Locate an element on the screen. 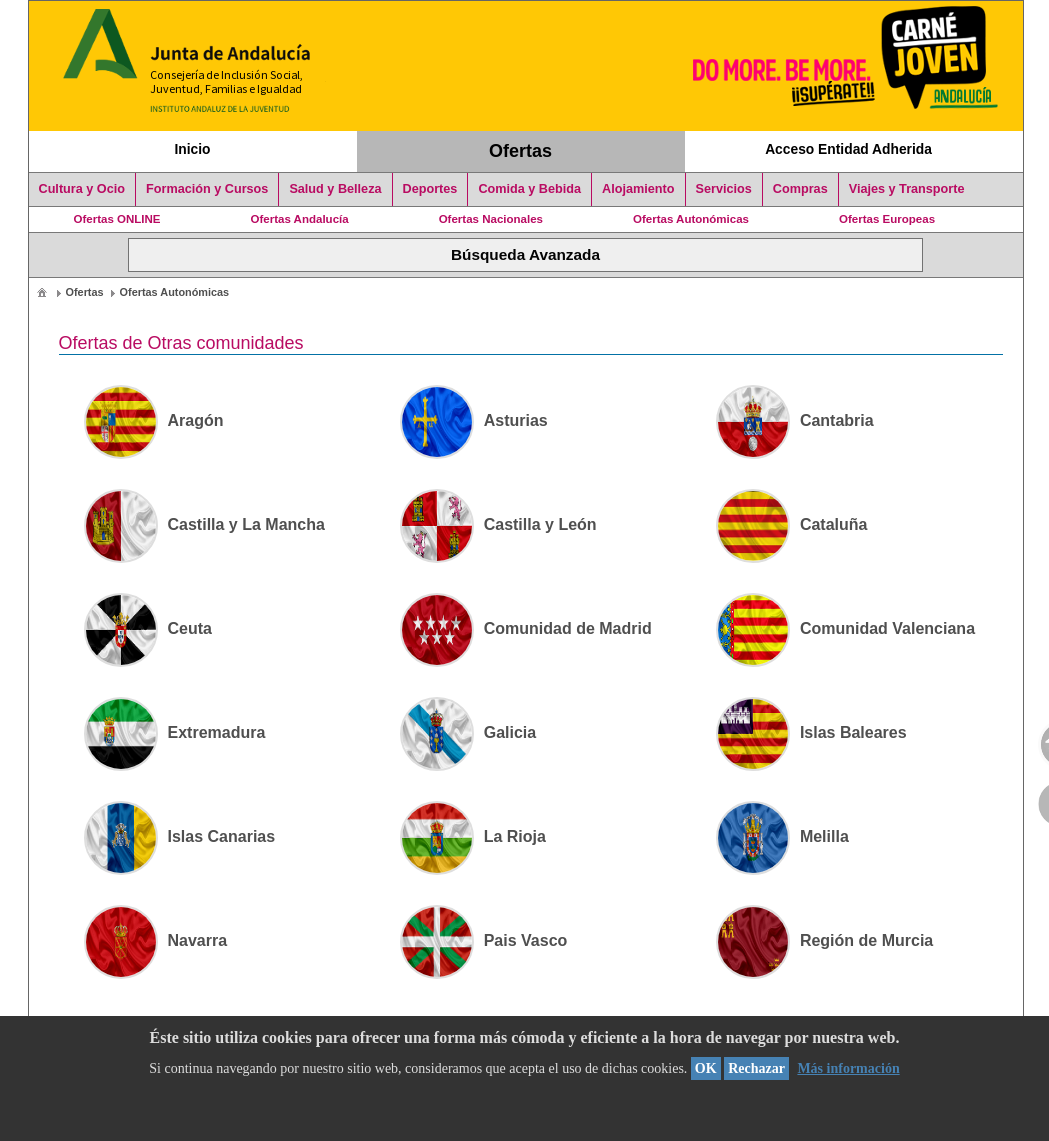 This screenshot has height=1141, width=1049. Región de Murcia is located at coordinates (824, 940).